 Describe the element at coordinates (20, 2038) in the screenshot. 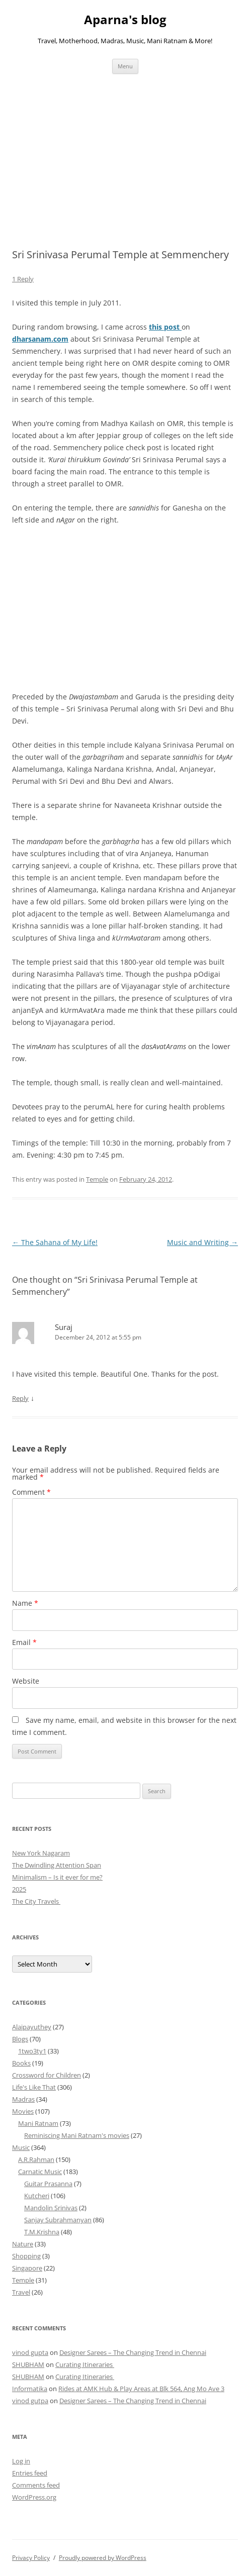

I see `Blogs` at that location.